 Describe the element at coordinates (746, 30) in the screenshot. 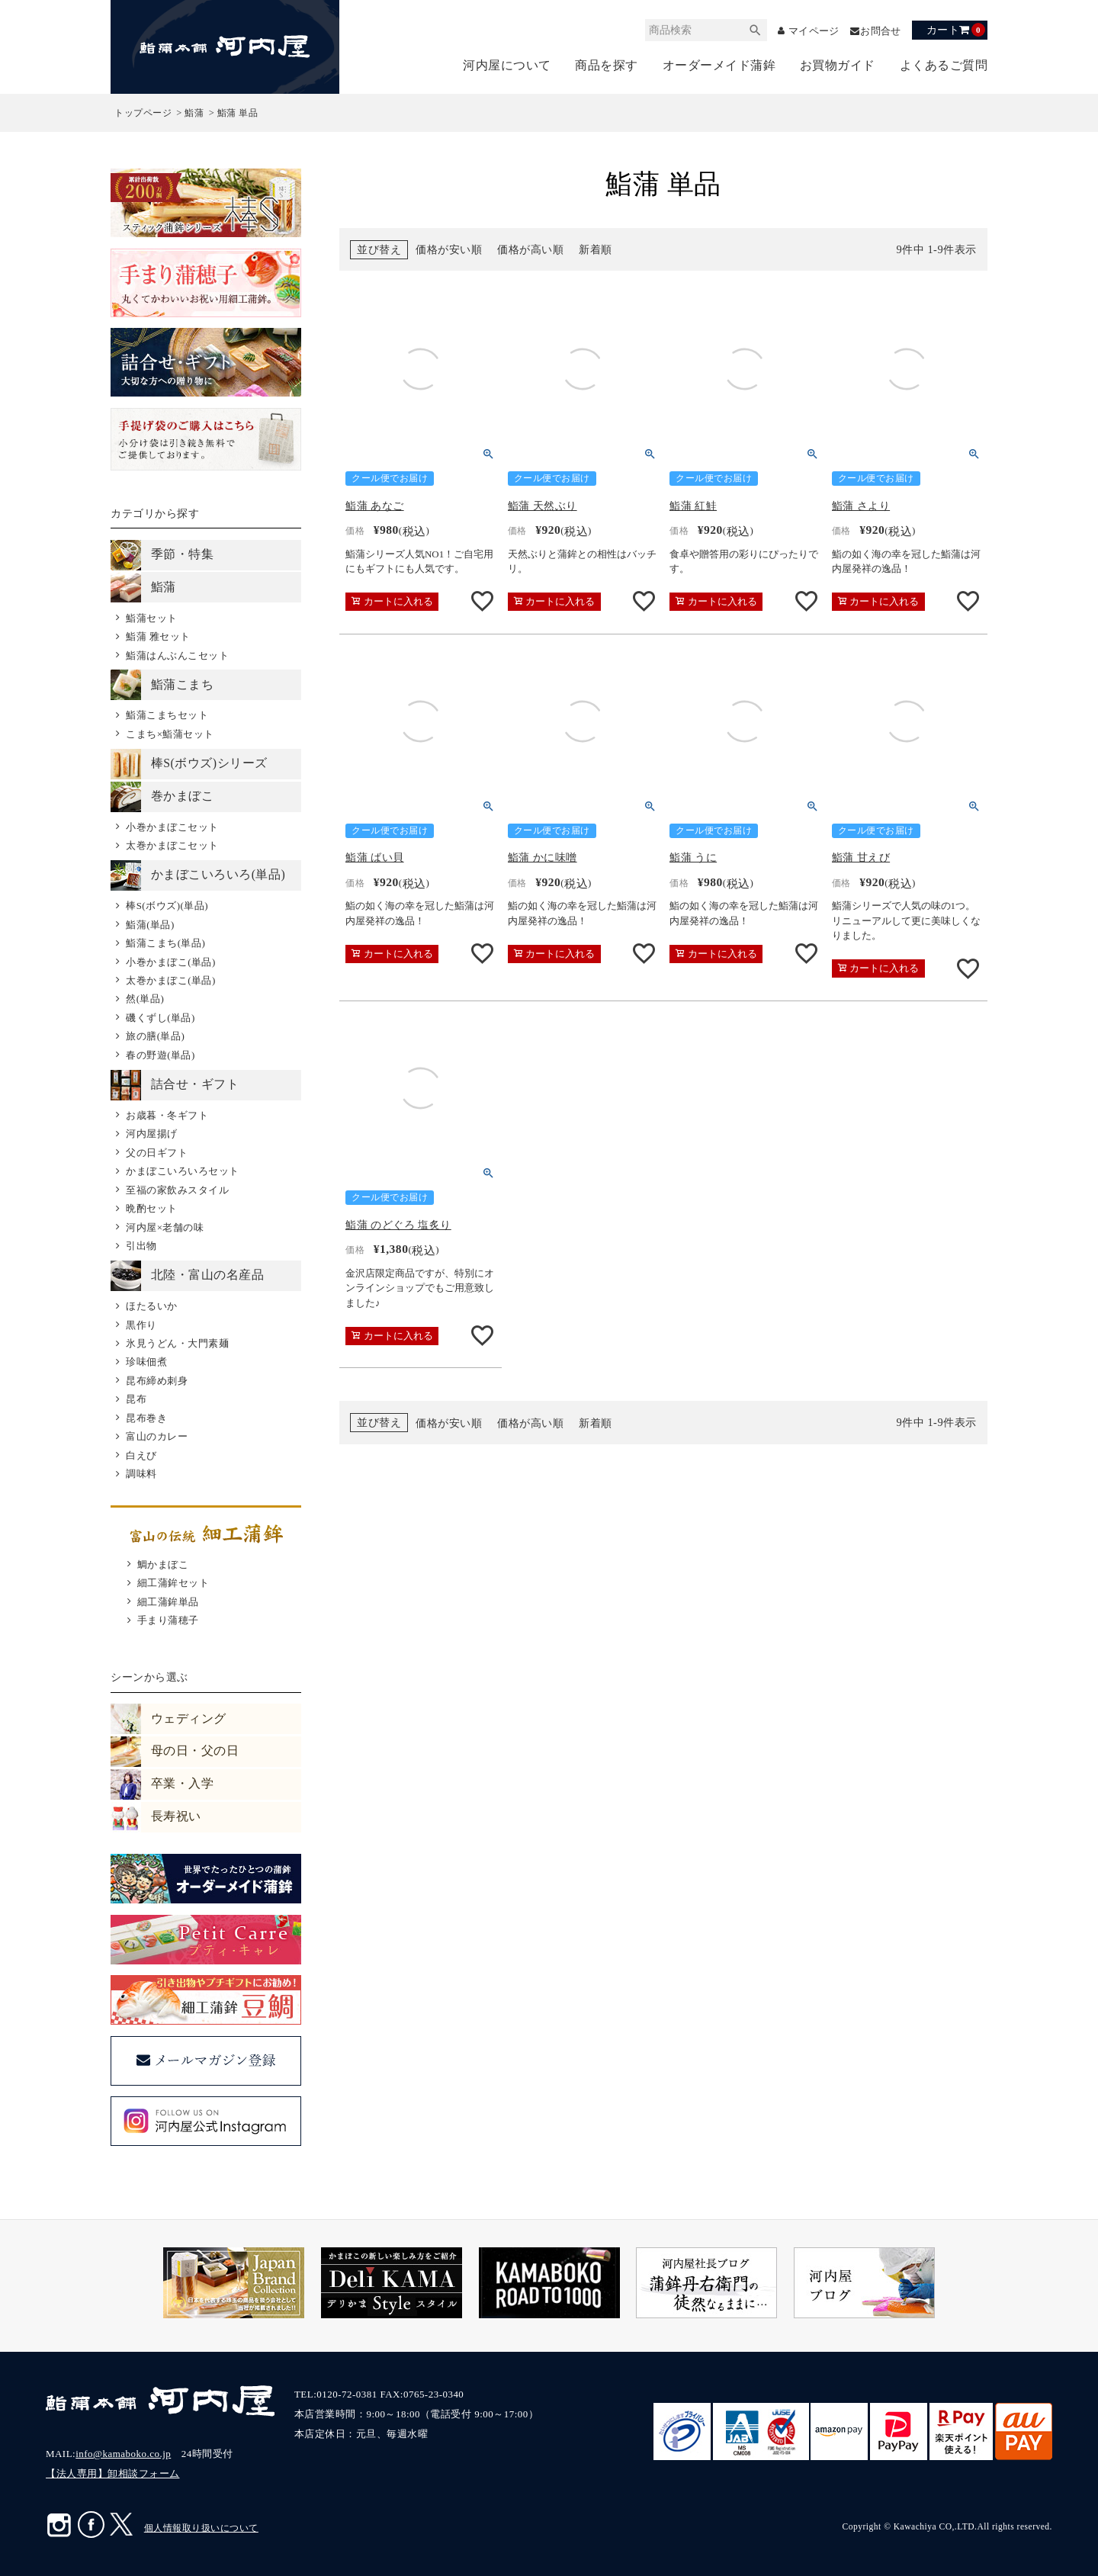

I see `検索` at that location.